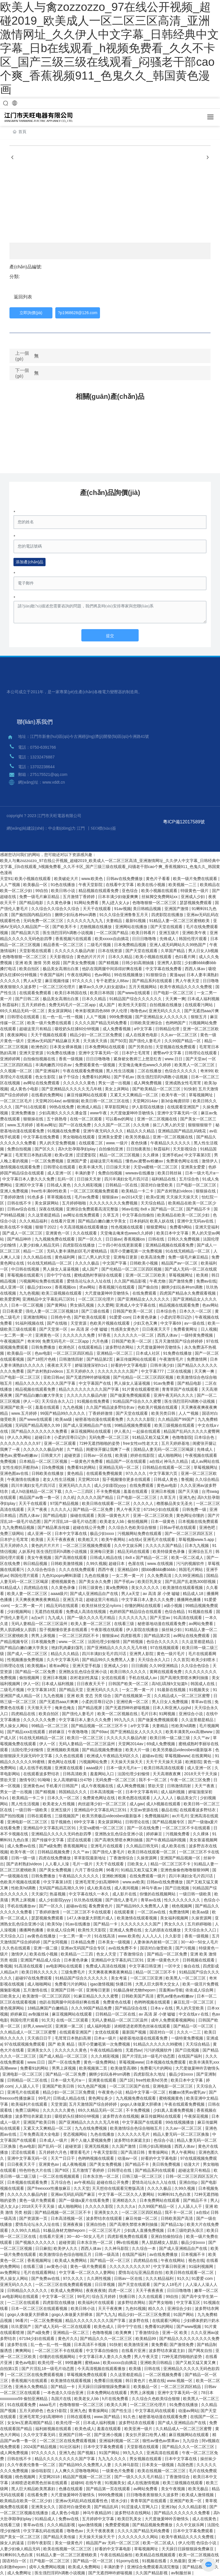  Describe the element at coordinates (175, 1101) in the screenshot. I see `新3d金梅龚玥菲` at that location.